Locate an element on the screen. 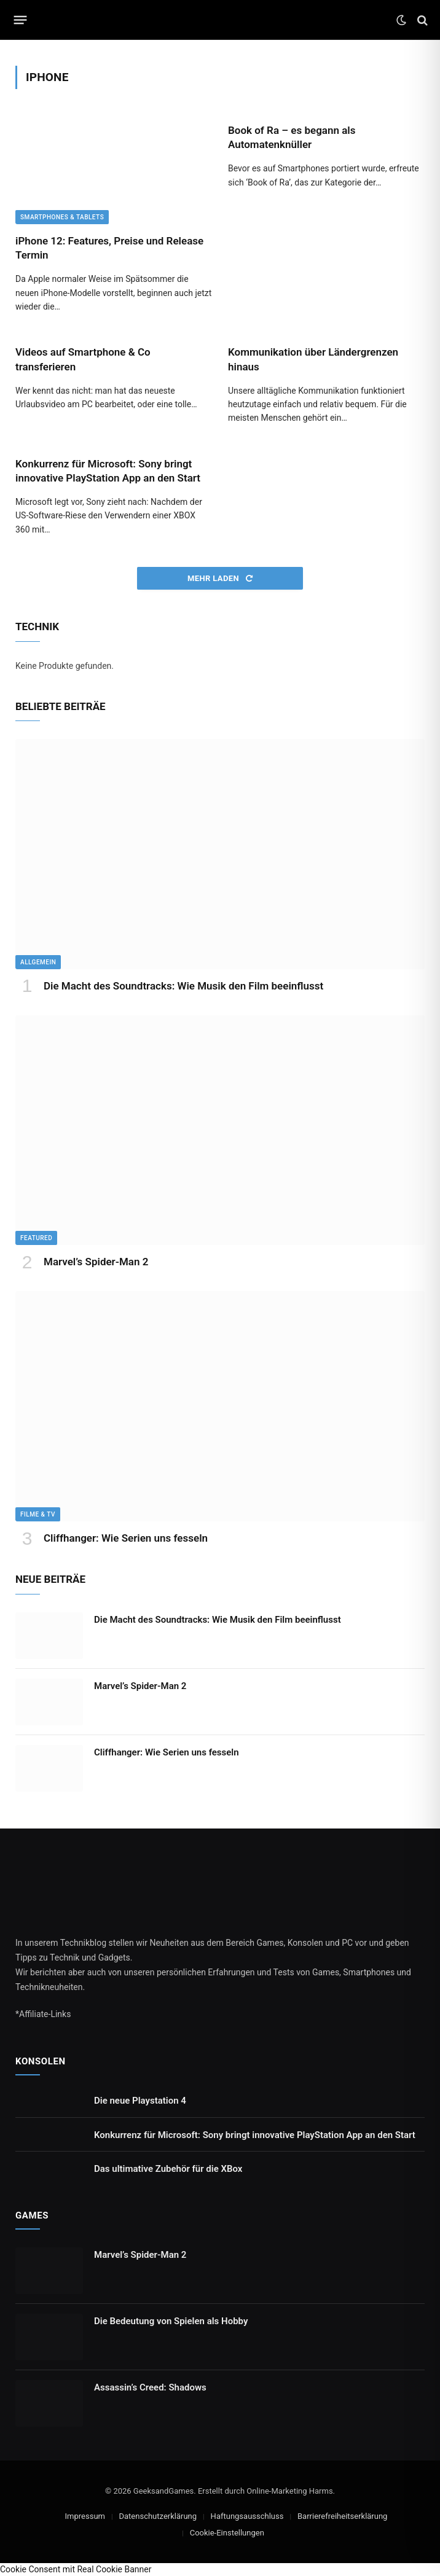 Image resolution: width=440 pixels, height=2576 pixels. Marvel’s Spider-Man 2 is located at coordinates (96, 1261).